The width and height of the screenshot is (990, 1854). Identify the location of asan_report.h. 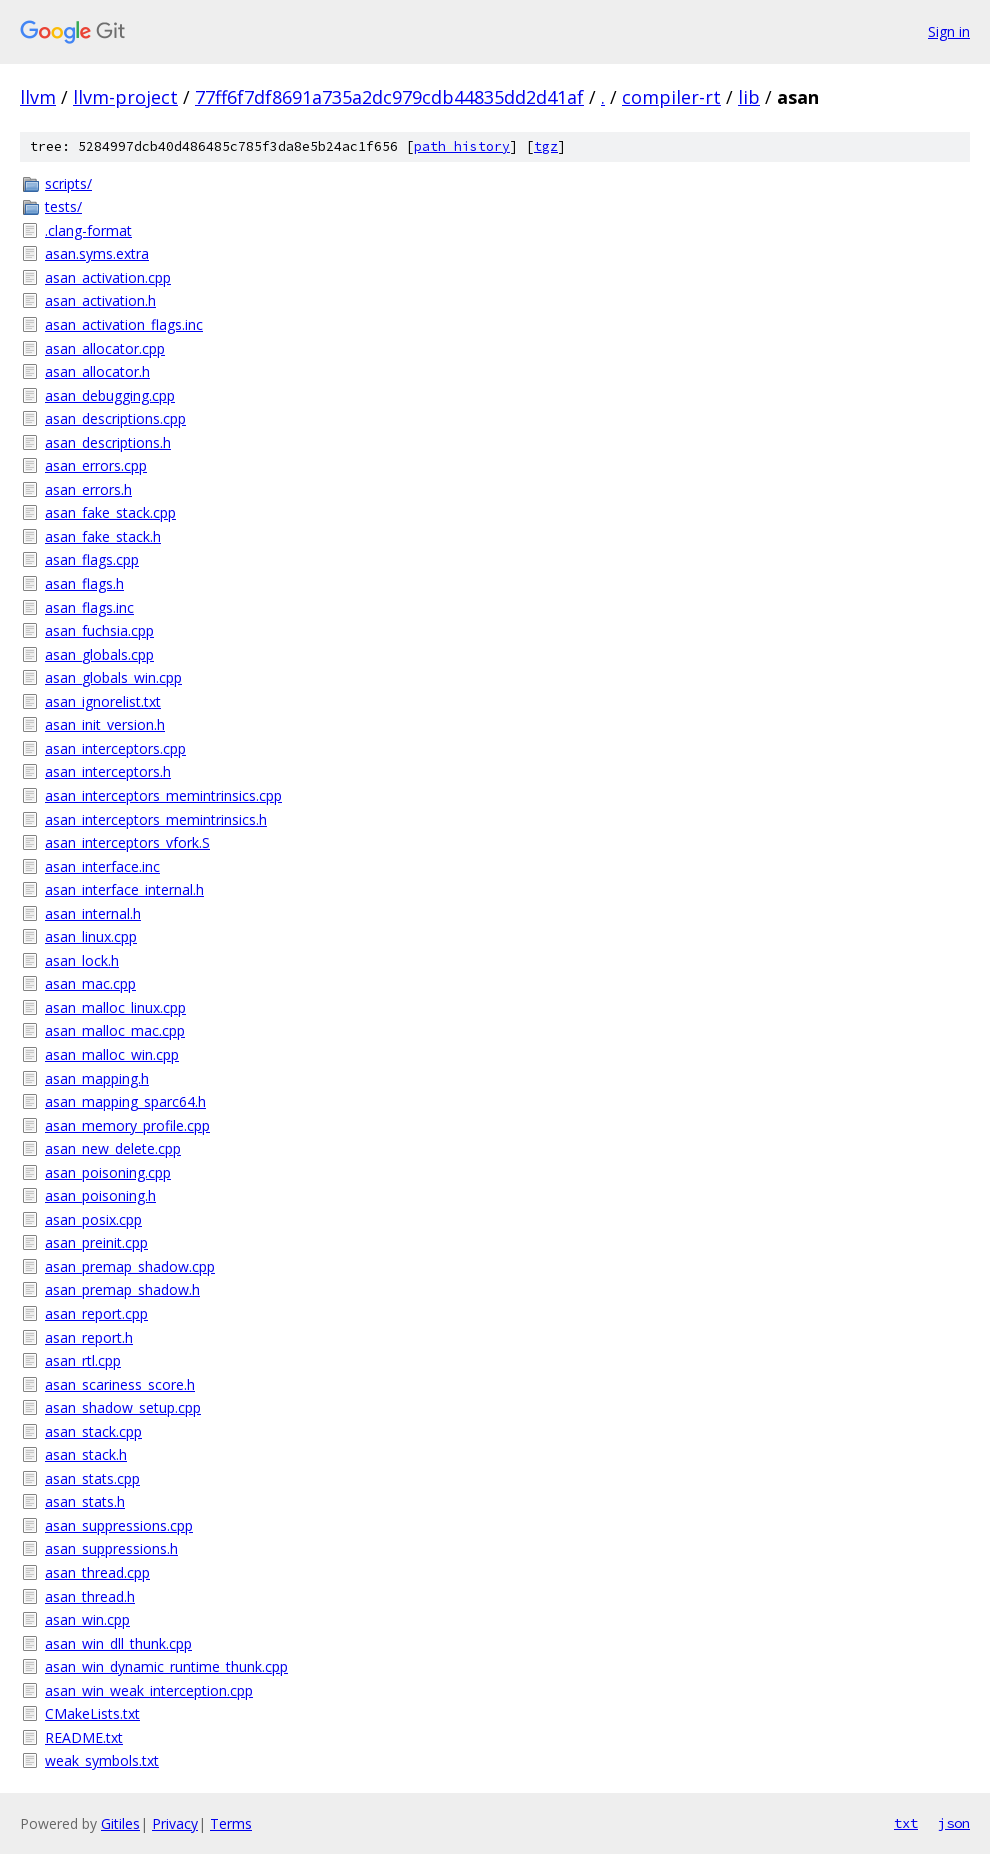
(89, 1337).